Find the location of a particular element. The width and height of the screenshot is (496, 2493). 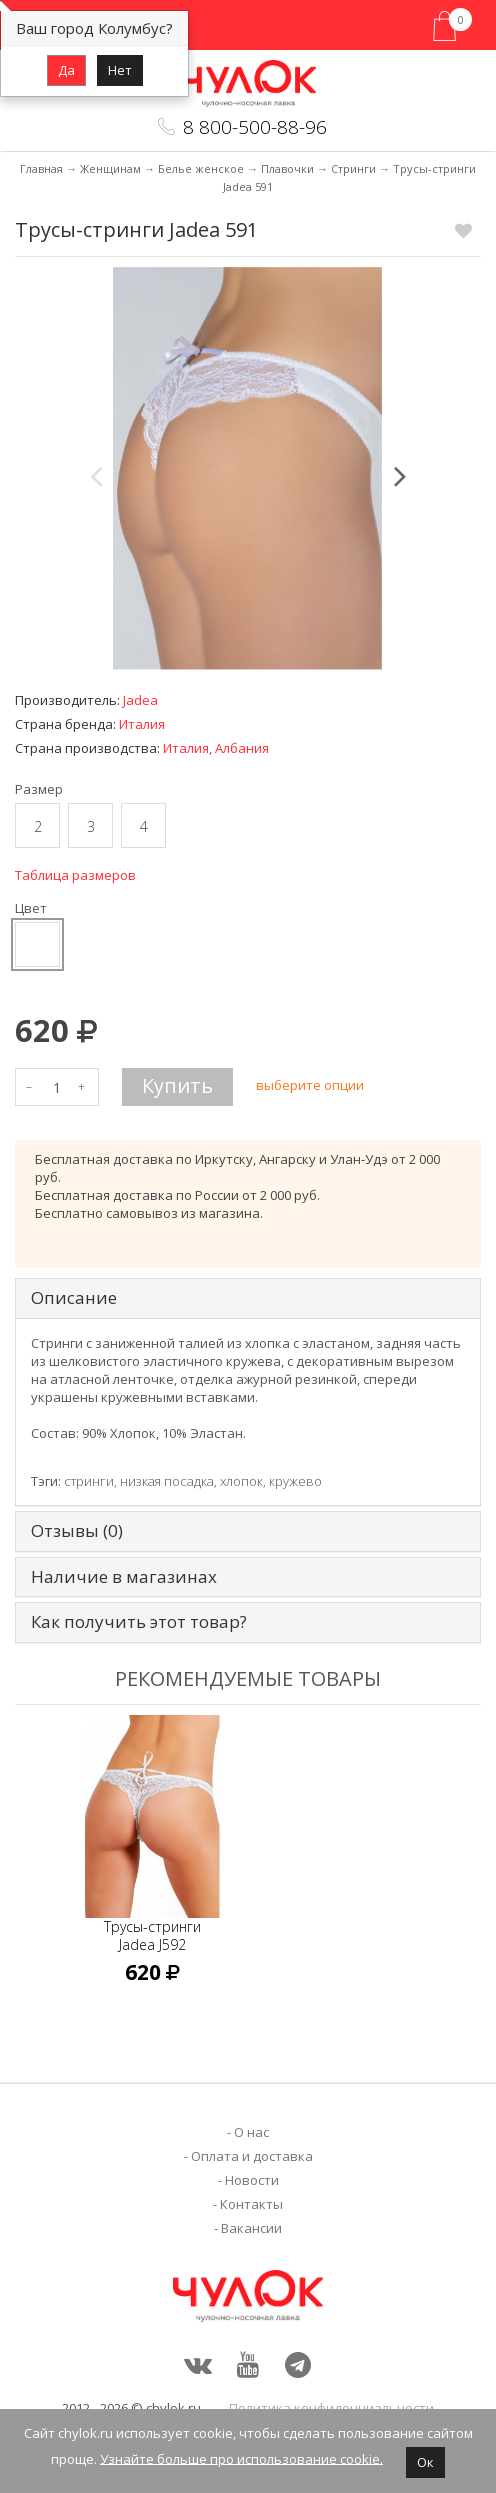

Узнайте больше про использование cookie. is located at coordinates (241, 2458).